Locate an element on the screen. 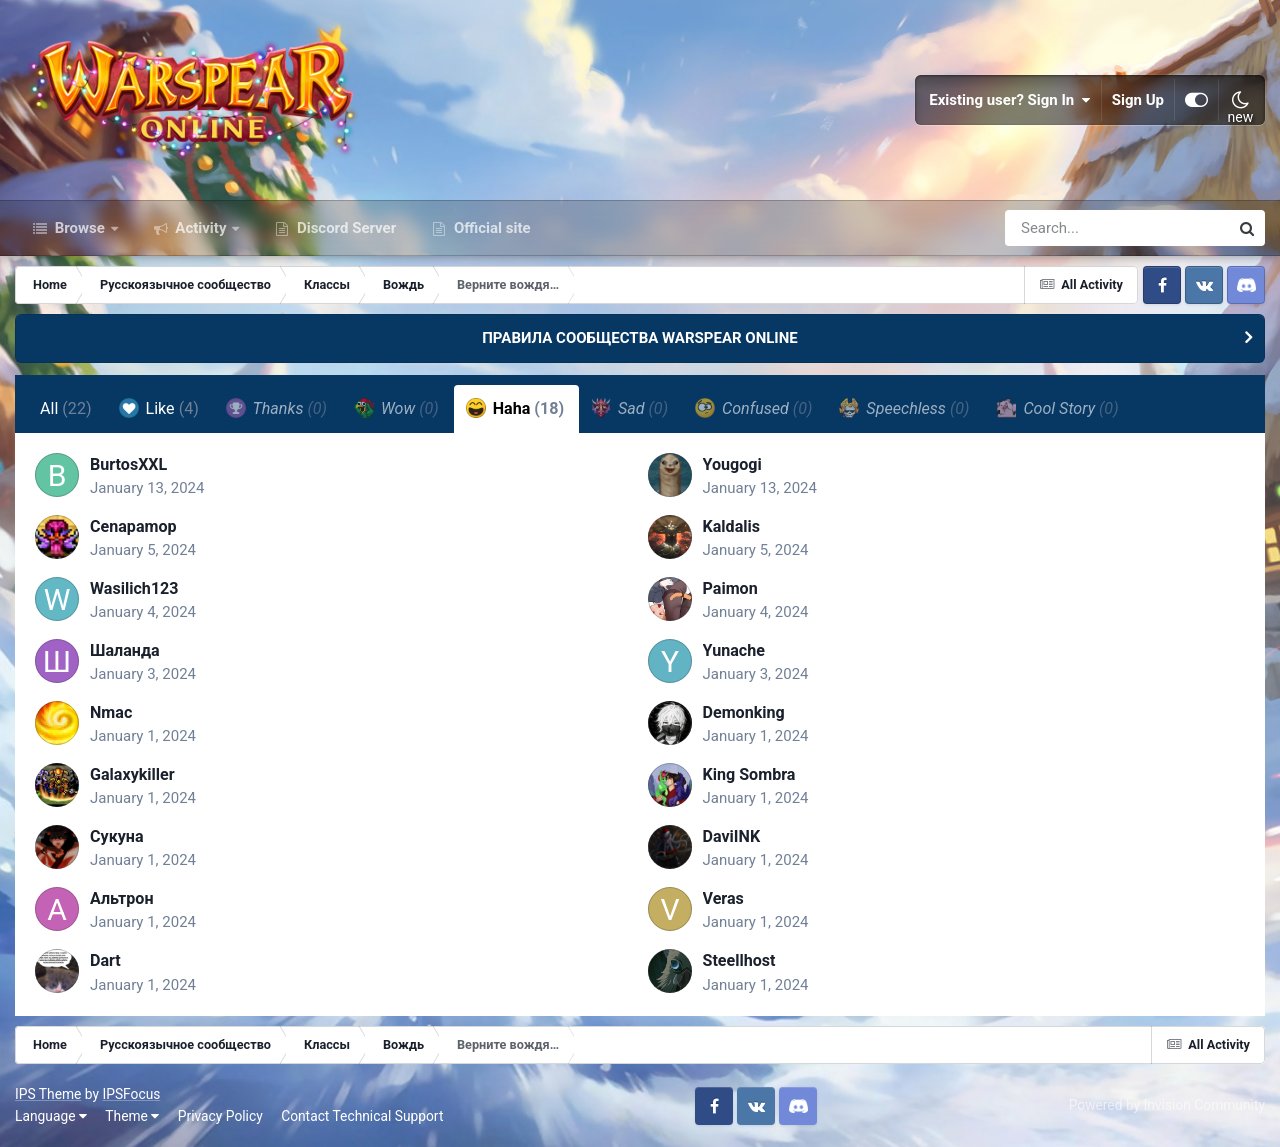  Activity is located at coordinates (201, 228).